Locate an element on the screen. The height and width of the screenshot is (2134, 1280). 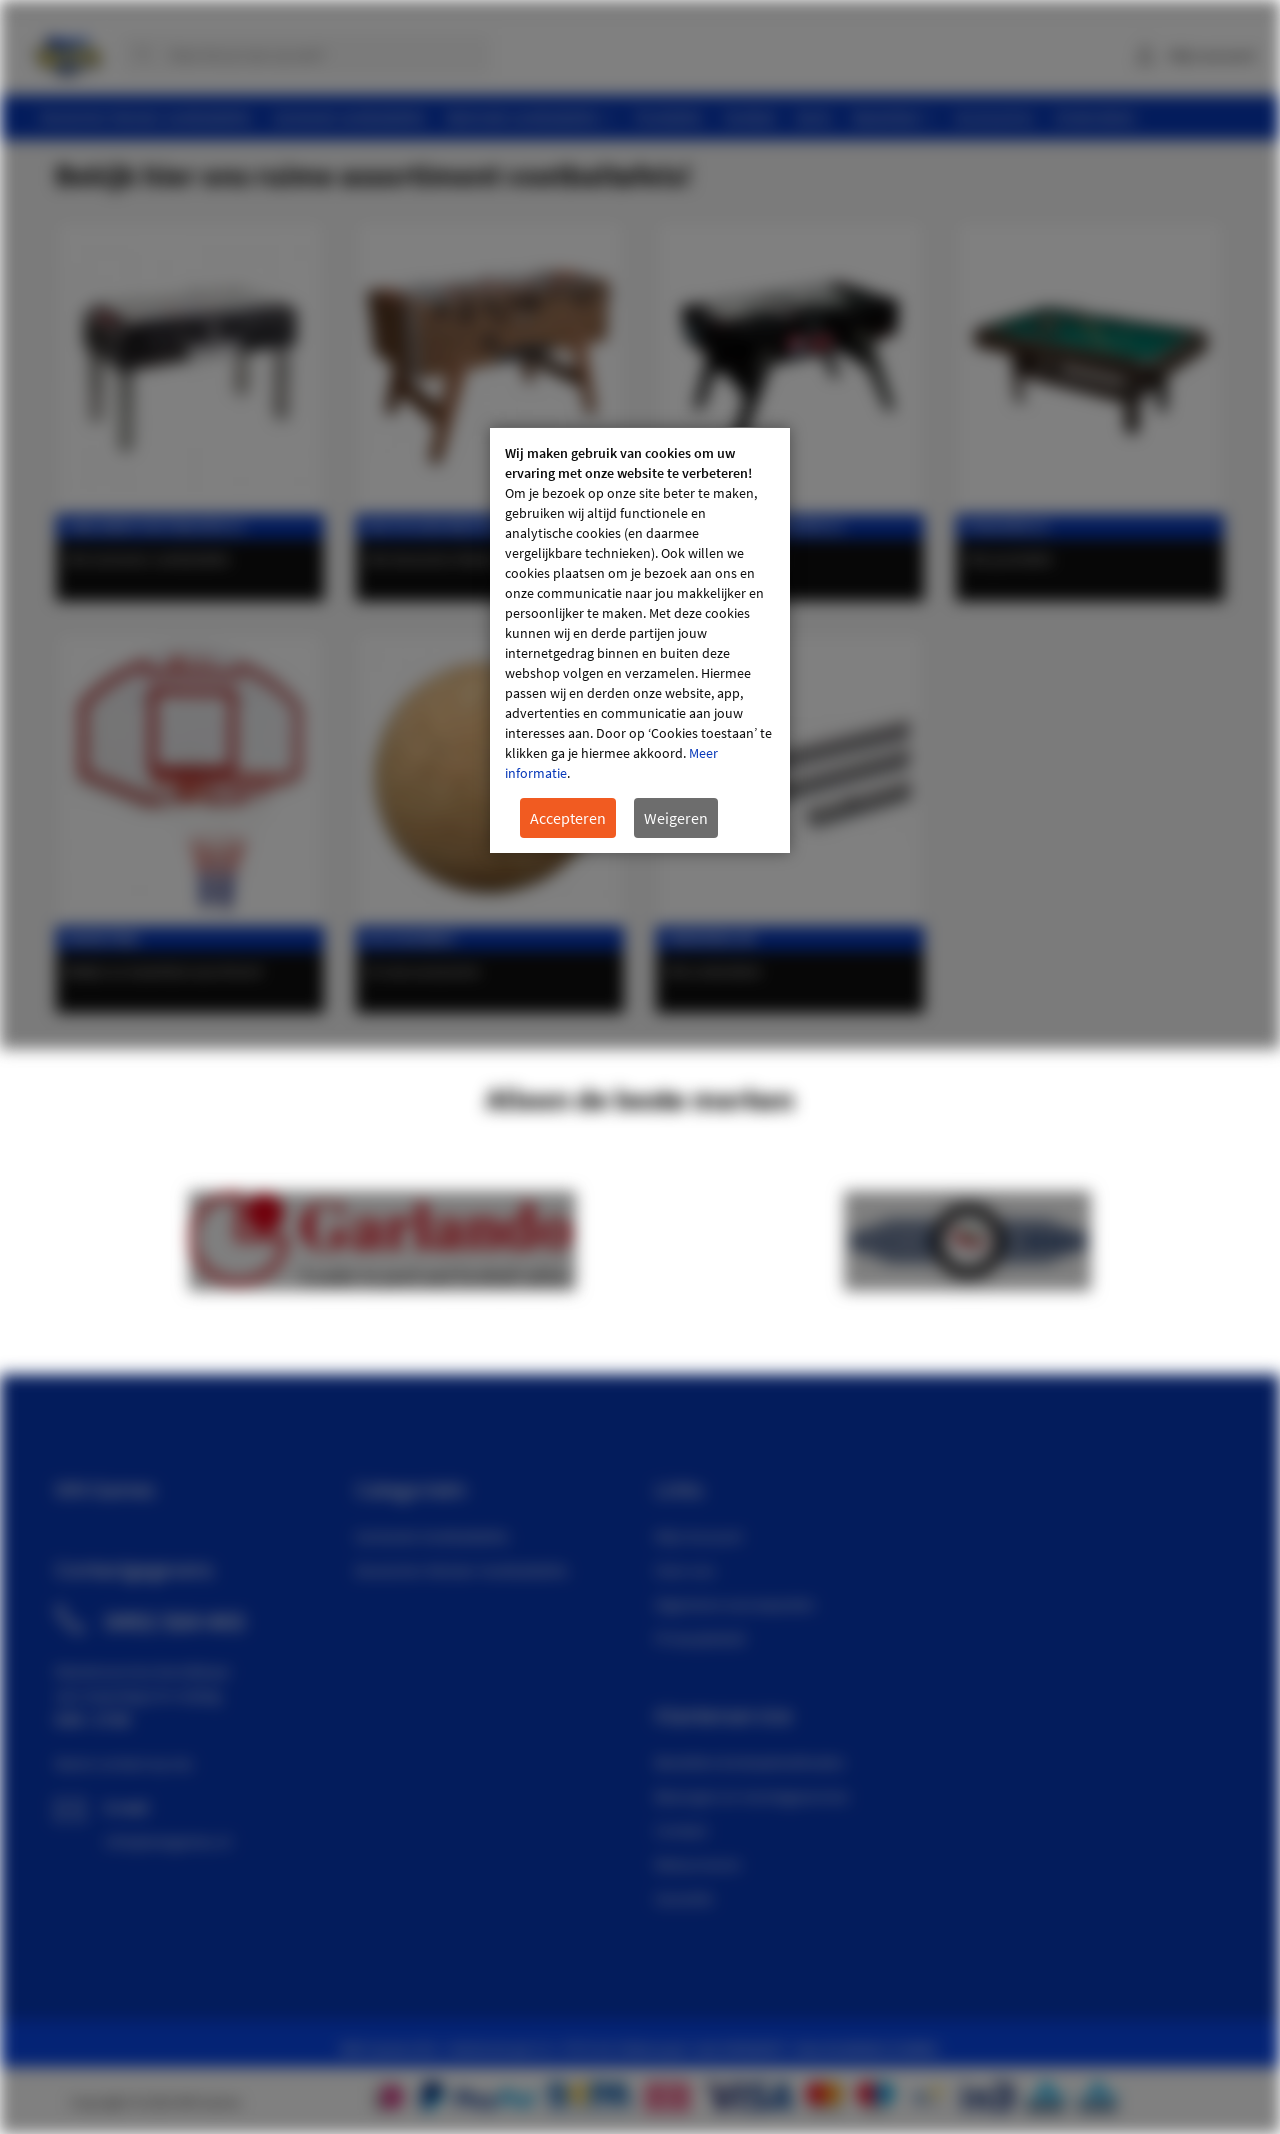
Privacybeleid is located at coordinates (700, 1638).